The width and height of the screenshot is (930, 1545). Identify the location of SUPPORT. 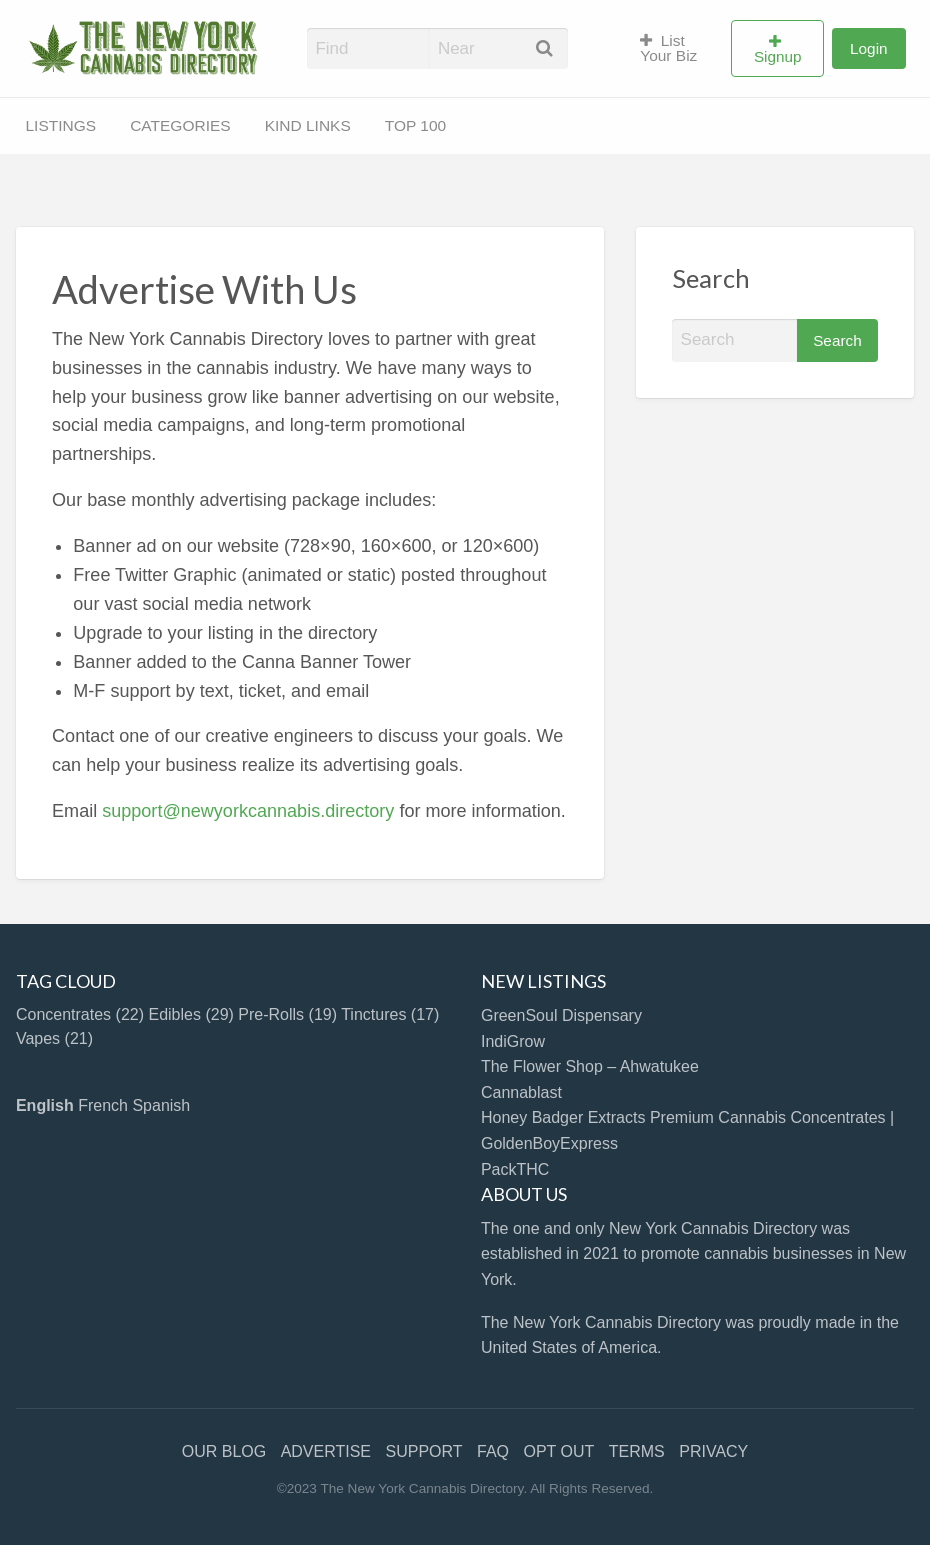
(424, 1451).